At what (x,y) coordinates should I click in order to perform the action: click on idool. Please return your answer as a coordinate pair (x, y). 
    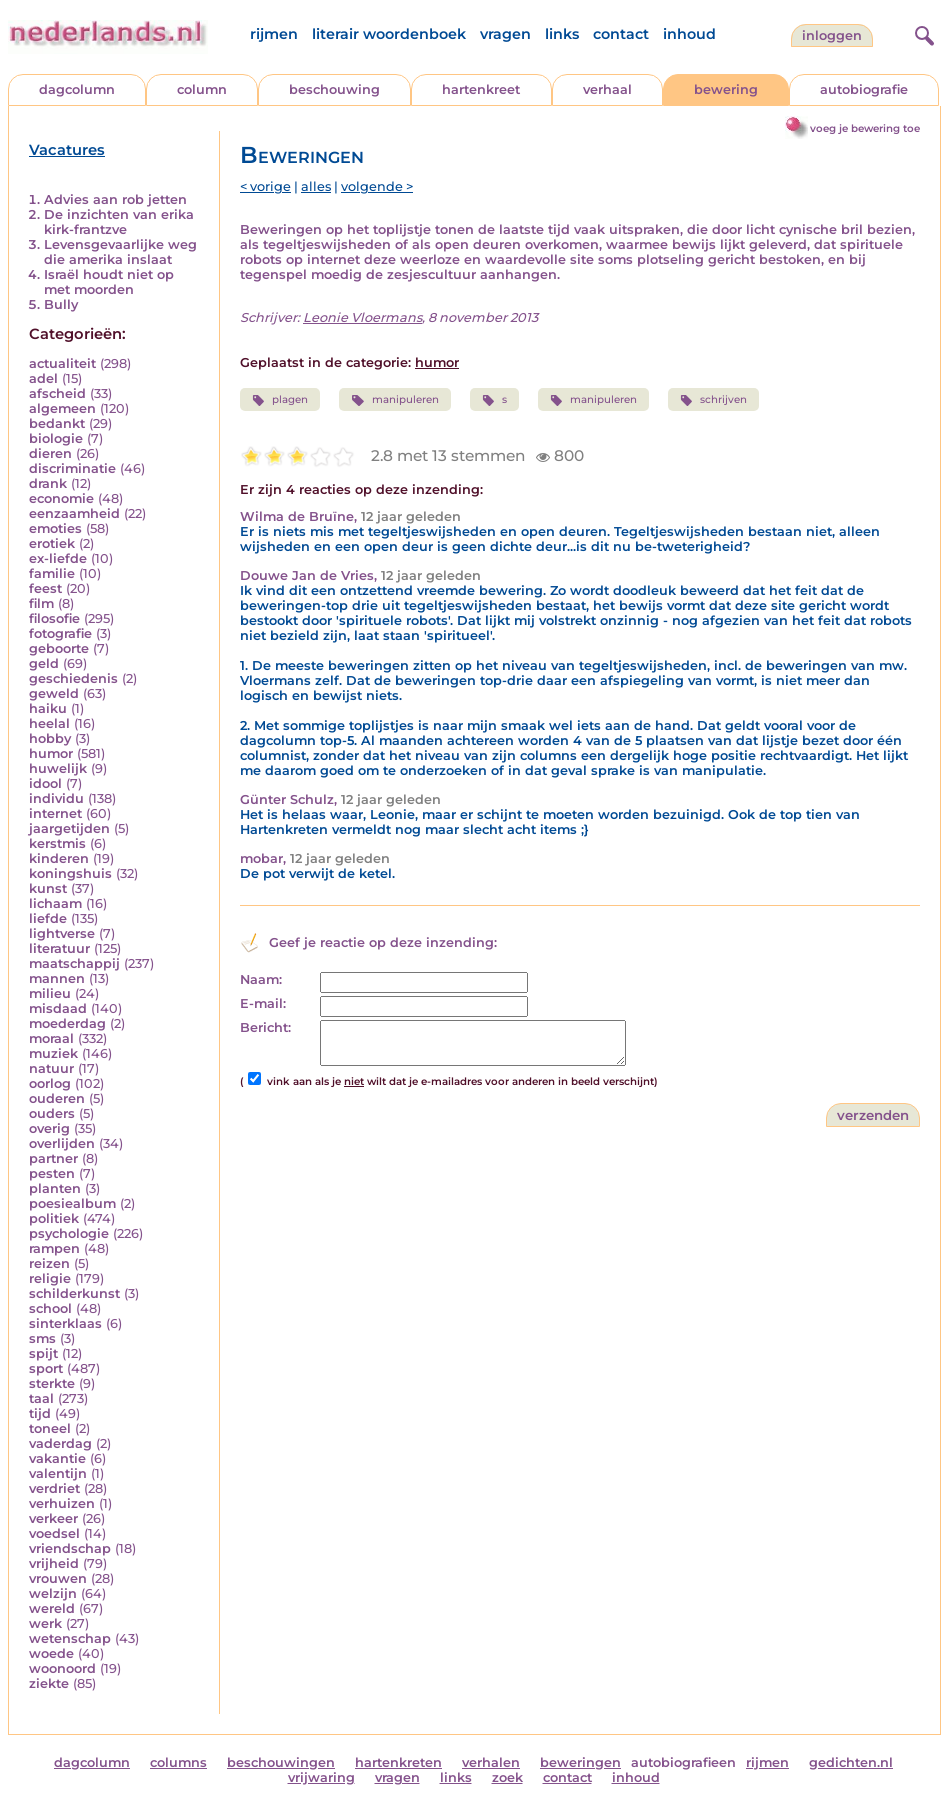
    Looking at the image, I should click on (45, 783).